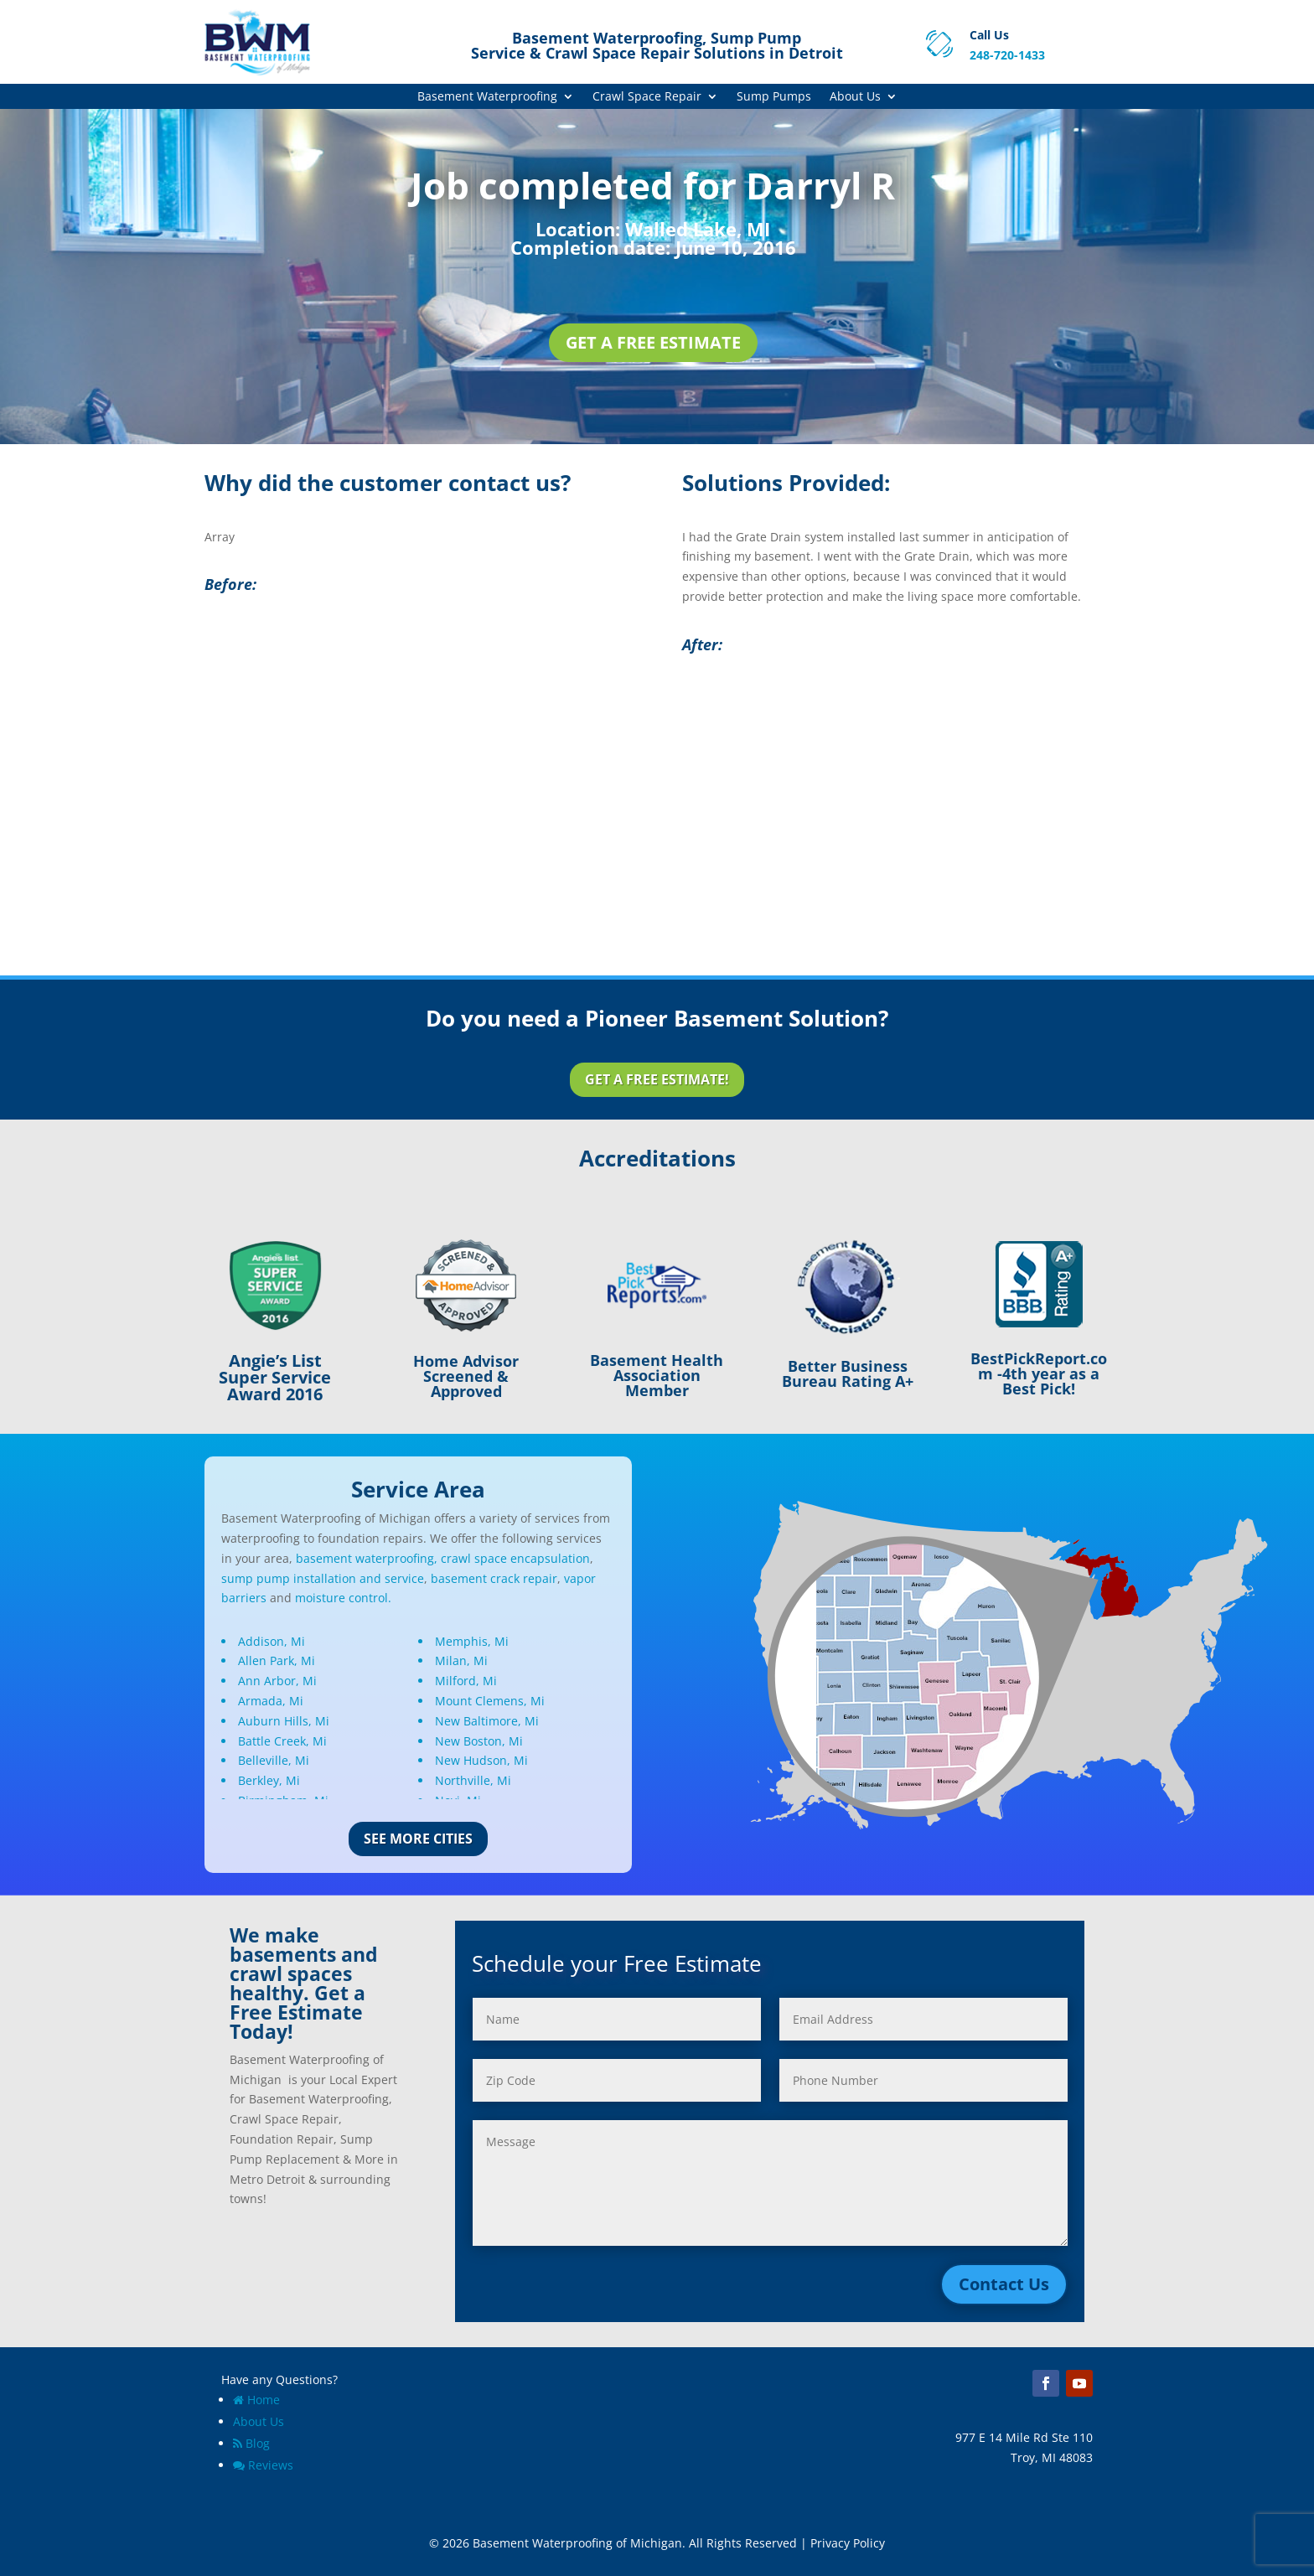 The image size is (1314, 2576). Describe the element at coordinates (251, 2443) in the screenshot. I see `Blog` at that location.